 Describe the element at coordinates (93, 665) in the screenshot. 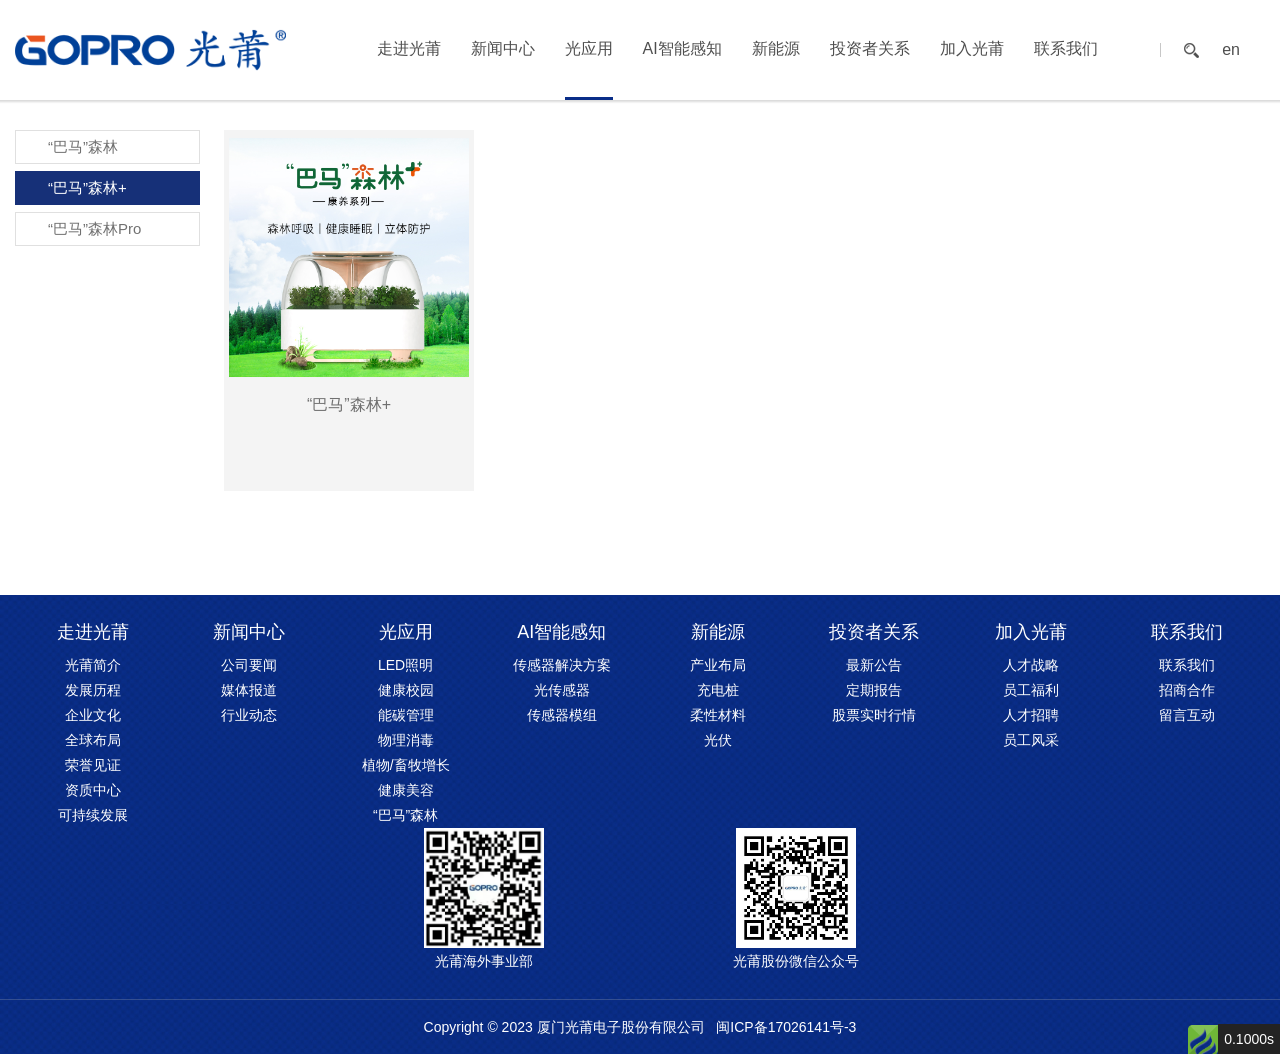

I see `光莆简介` at that location.